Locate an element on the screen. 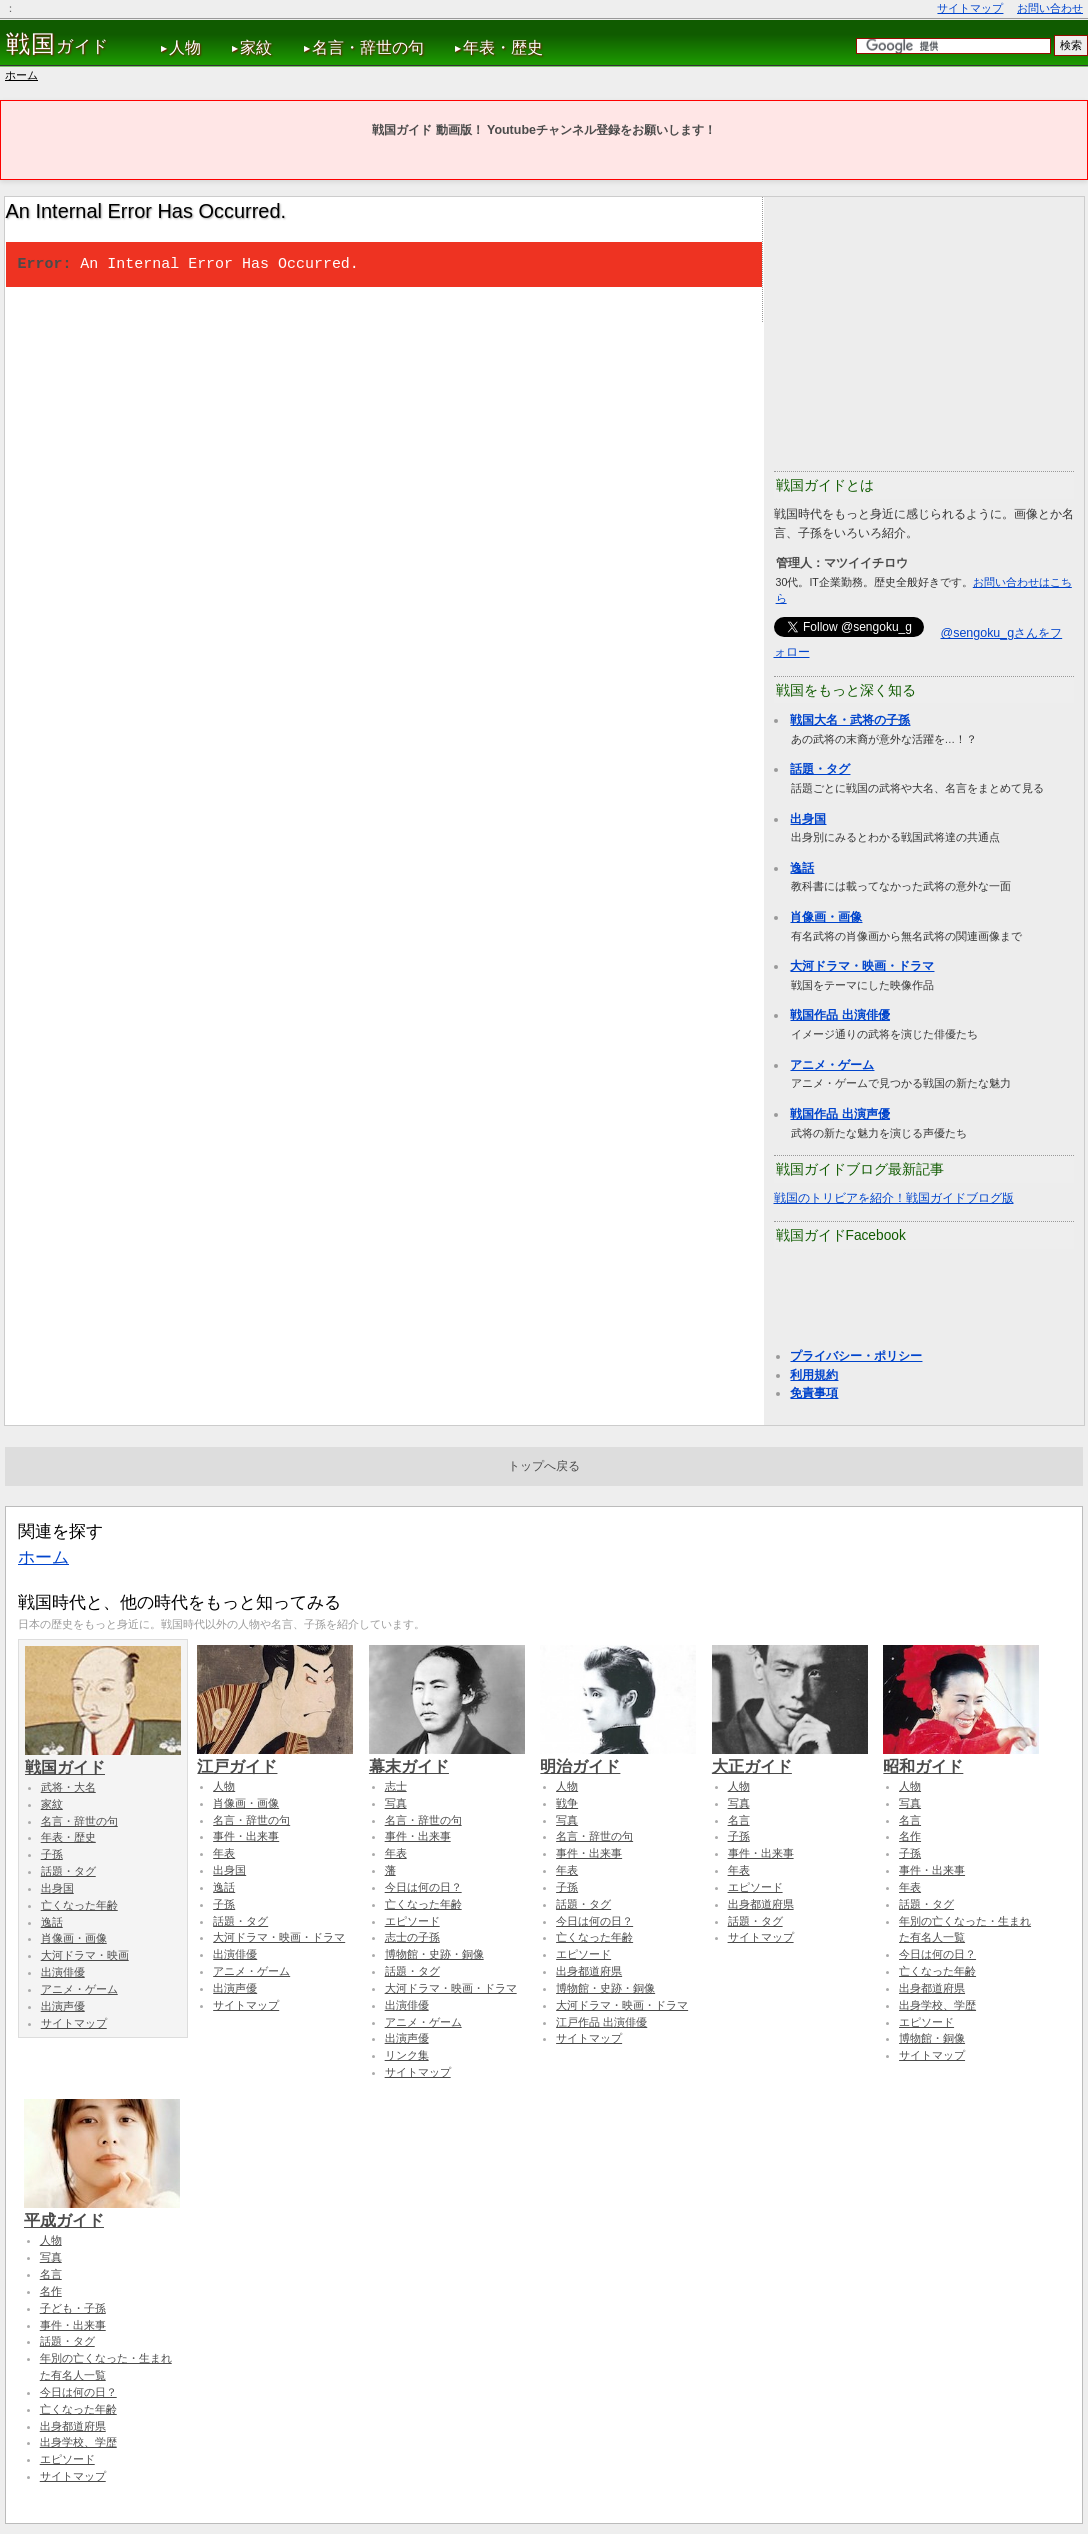 This screenshot has width=1088, height=2534. トップへ戻る is located at coordinates (544, 1466).